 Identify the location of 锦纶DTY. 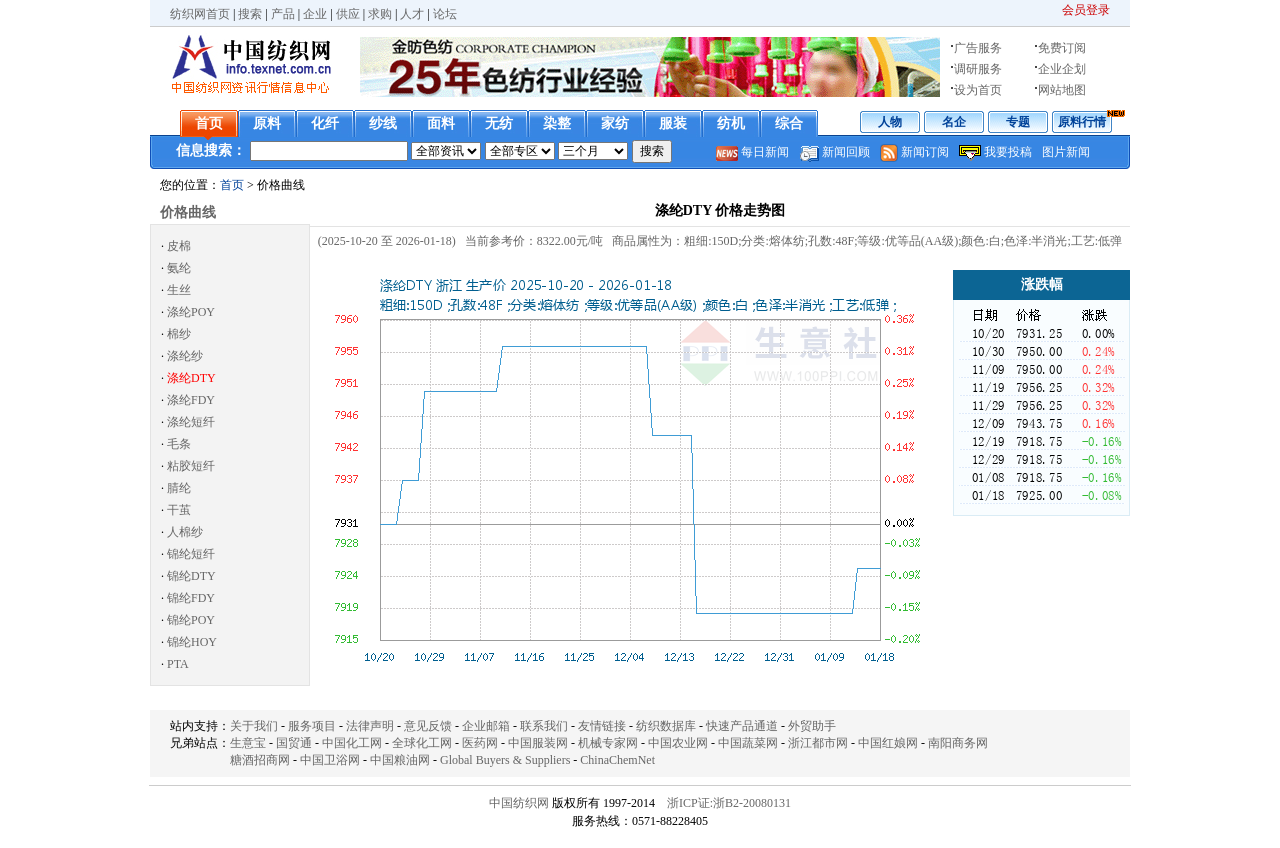
(191, 576).